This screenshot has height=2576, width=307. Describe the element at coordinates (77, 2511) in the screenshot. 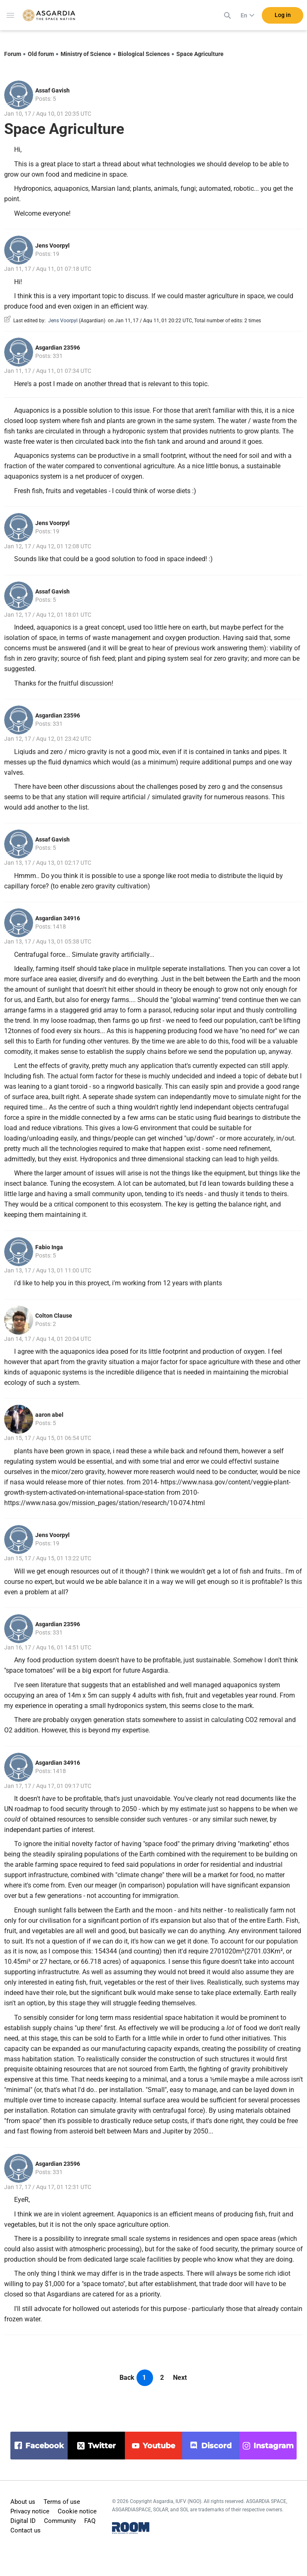

I see `Cookie notice` at that location.